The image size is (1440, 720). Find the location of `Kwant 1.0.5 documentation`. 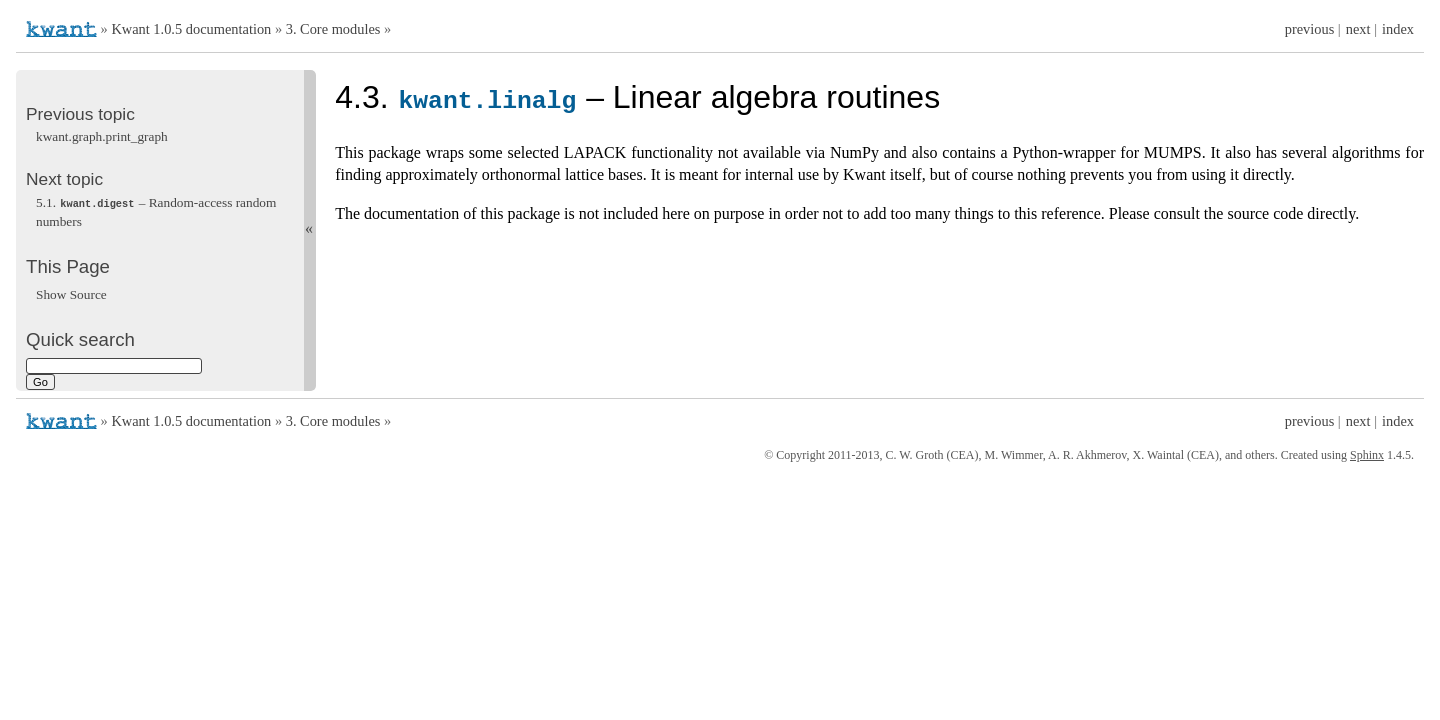

Kwant 1.0.5 documentation is located at coordinates (191, 29).